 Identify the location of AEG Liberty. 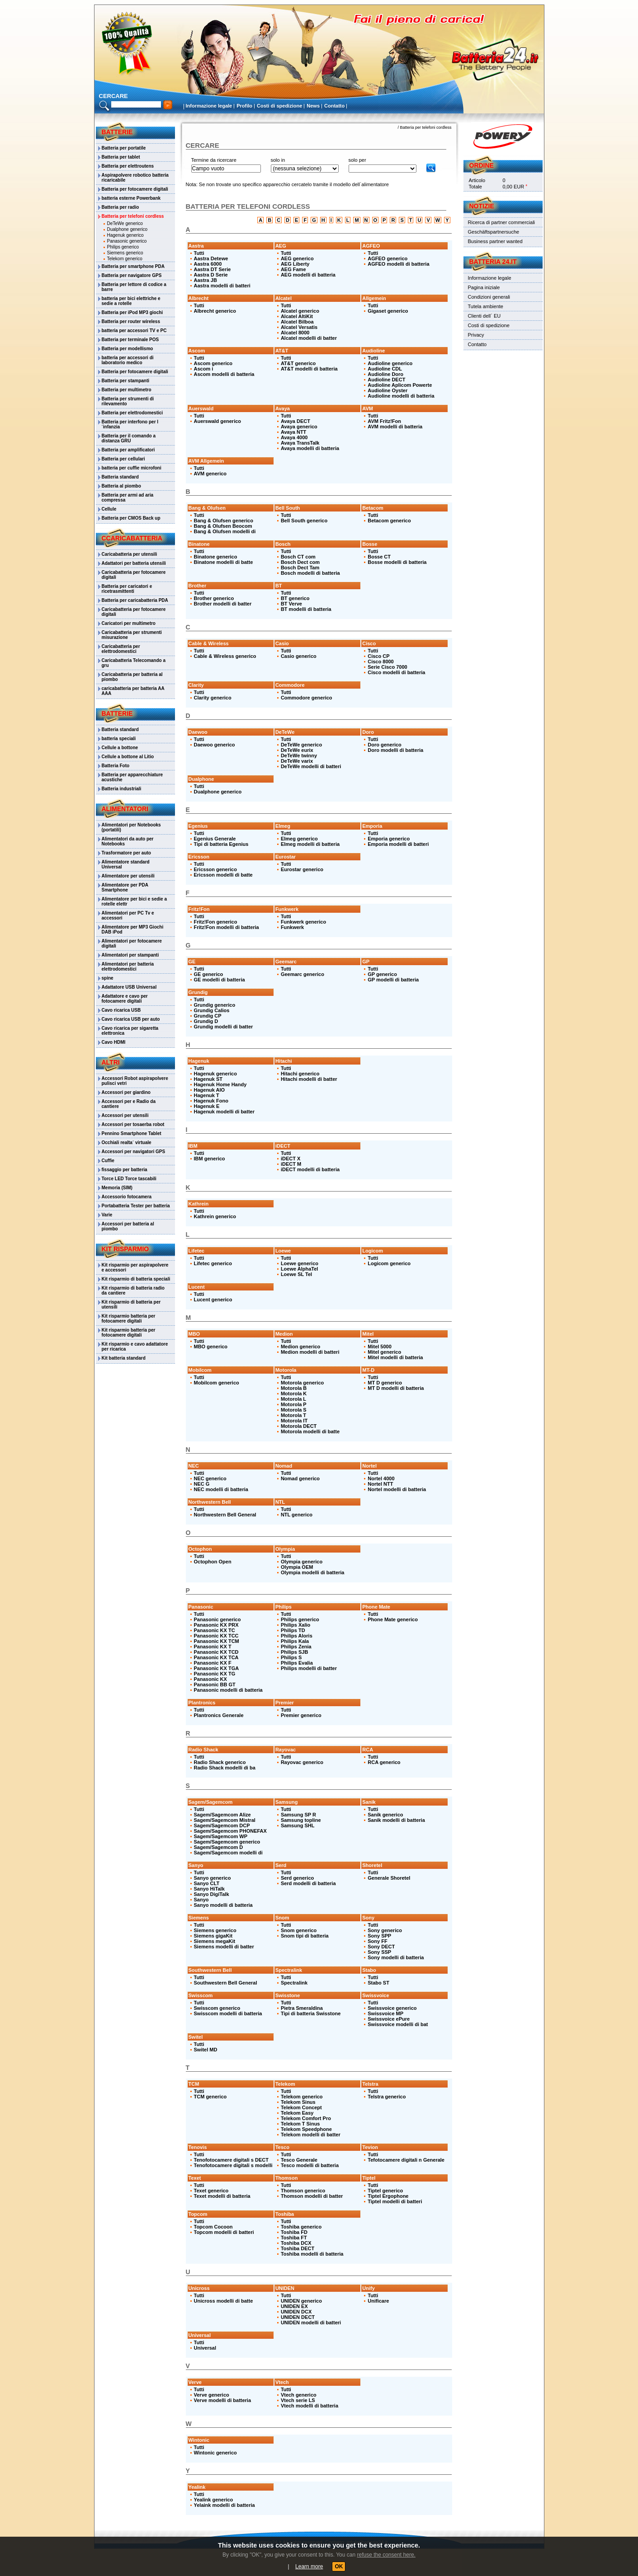
(295, 264).